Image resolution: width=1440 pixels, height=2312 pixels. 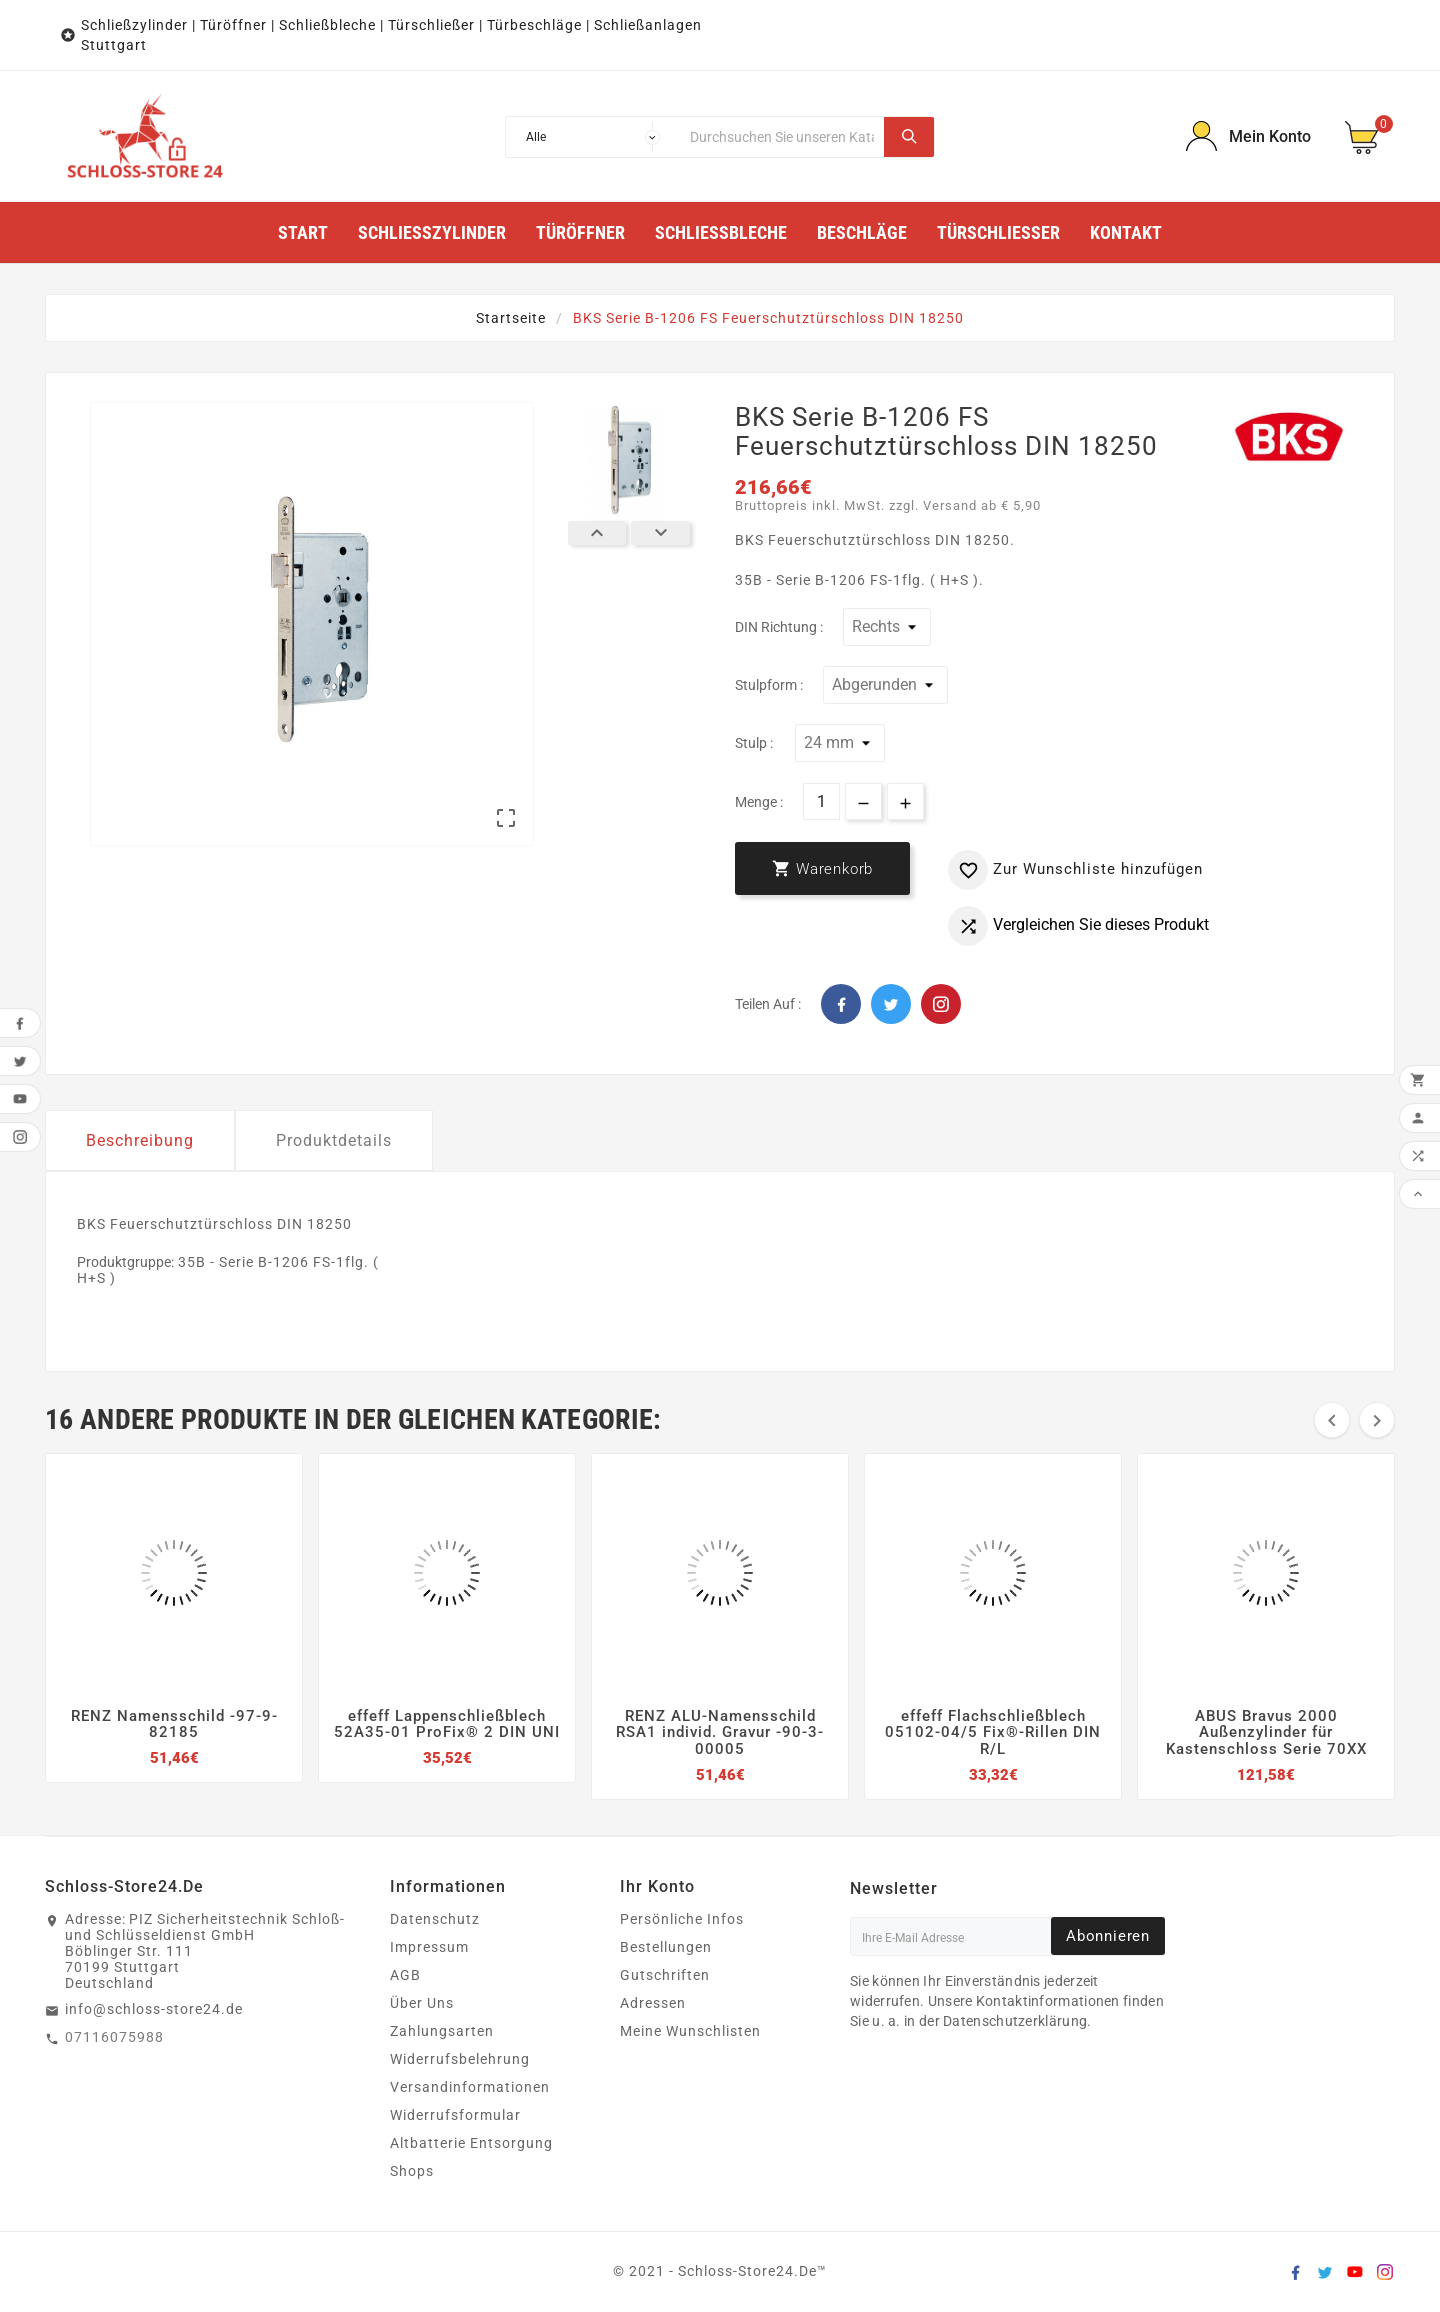 What do you see at coordinates (653, 2003) in the screenshot?
I see `Adressen` at bounding box center [653, 2003].